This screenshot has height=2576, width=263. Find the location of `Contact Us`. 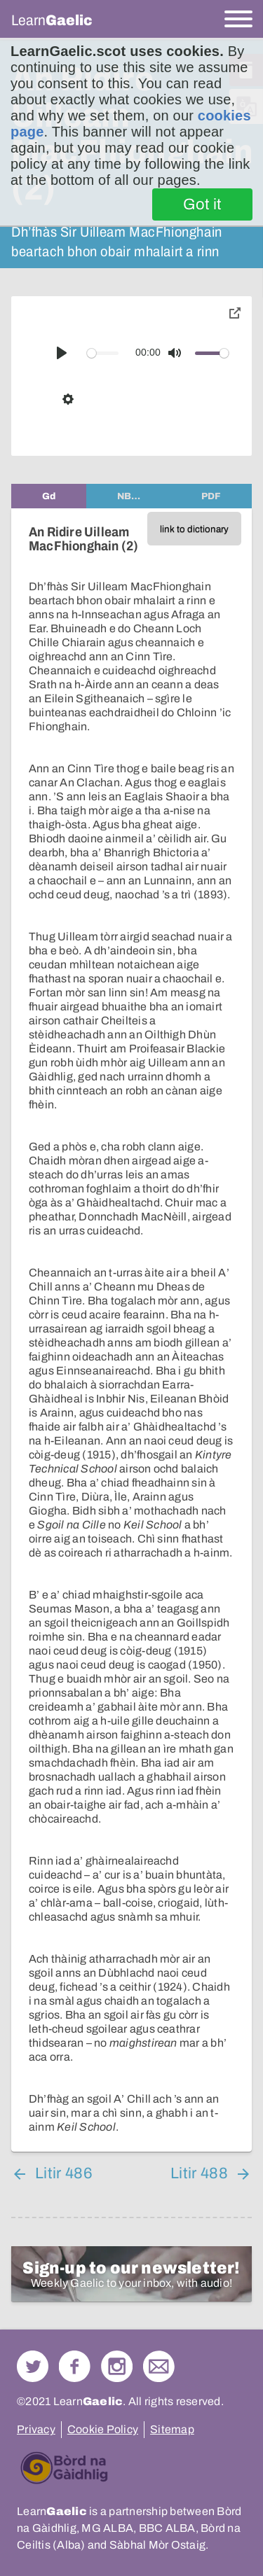

Contact Us is located at coordinates (159, 2366).